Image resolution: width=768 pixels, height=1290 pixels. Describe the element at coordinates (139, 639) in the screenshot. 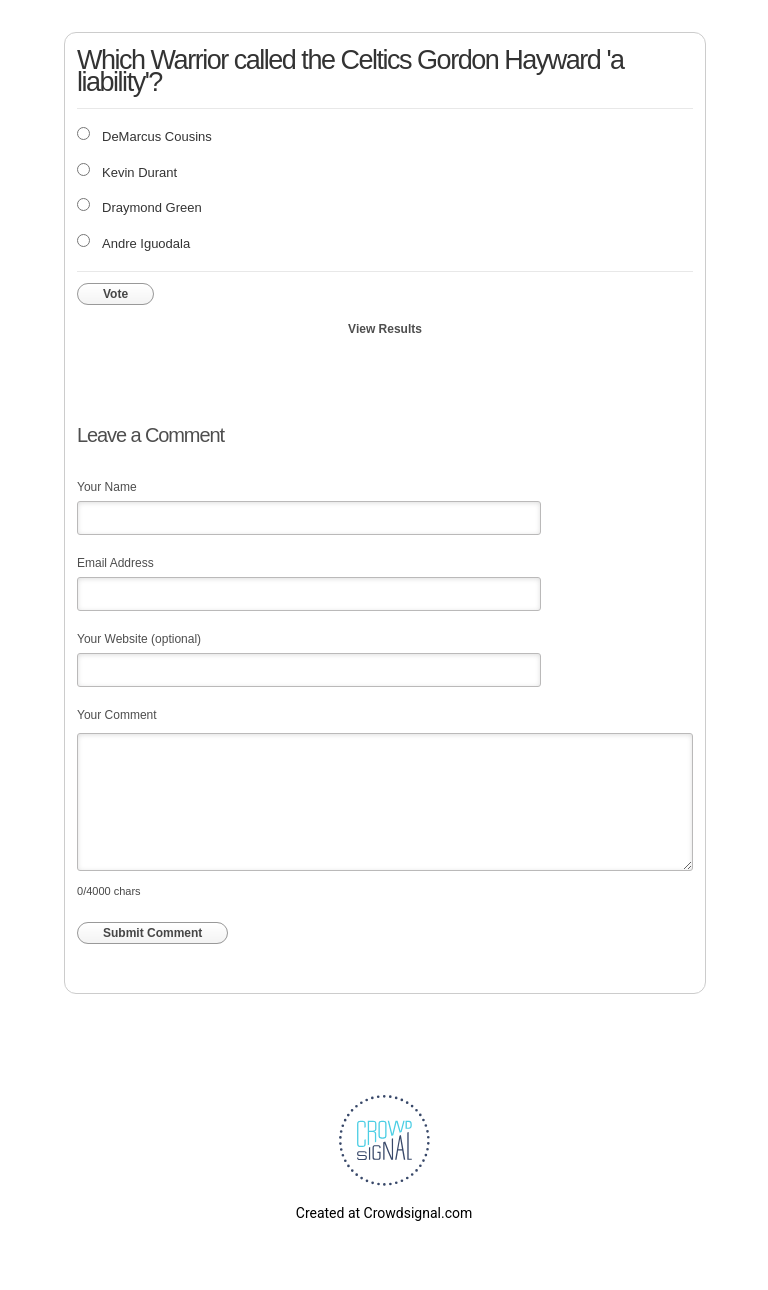

I see `Your Website (optional)` at that location.